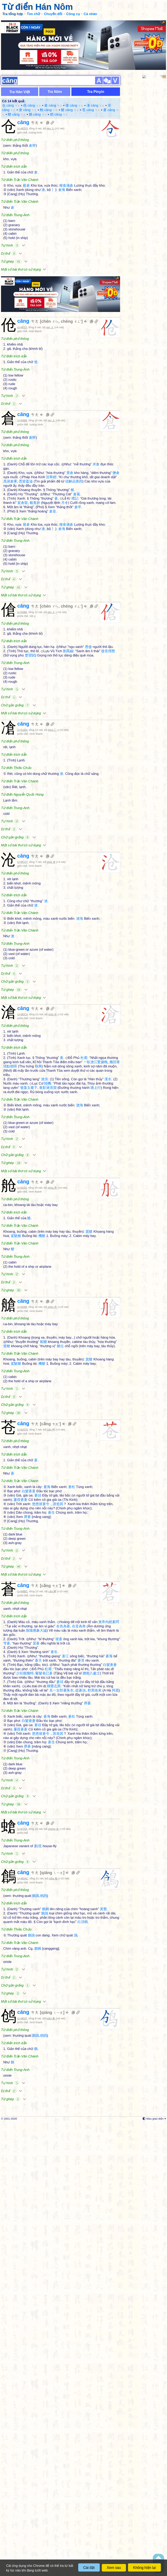 The width and height of the screenshot is (167, 2576). Describe the element at coordinates (38, 62) in the screenshot. I see `鶬 cāng` at that location.